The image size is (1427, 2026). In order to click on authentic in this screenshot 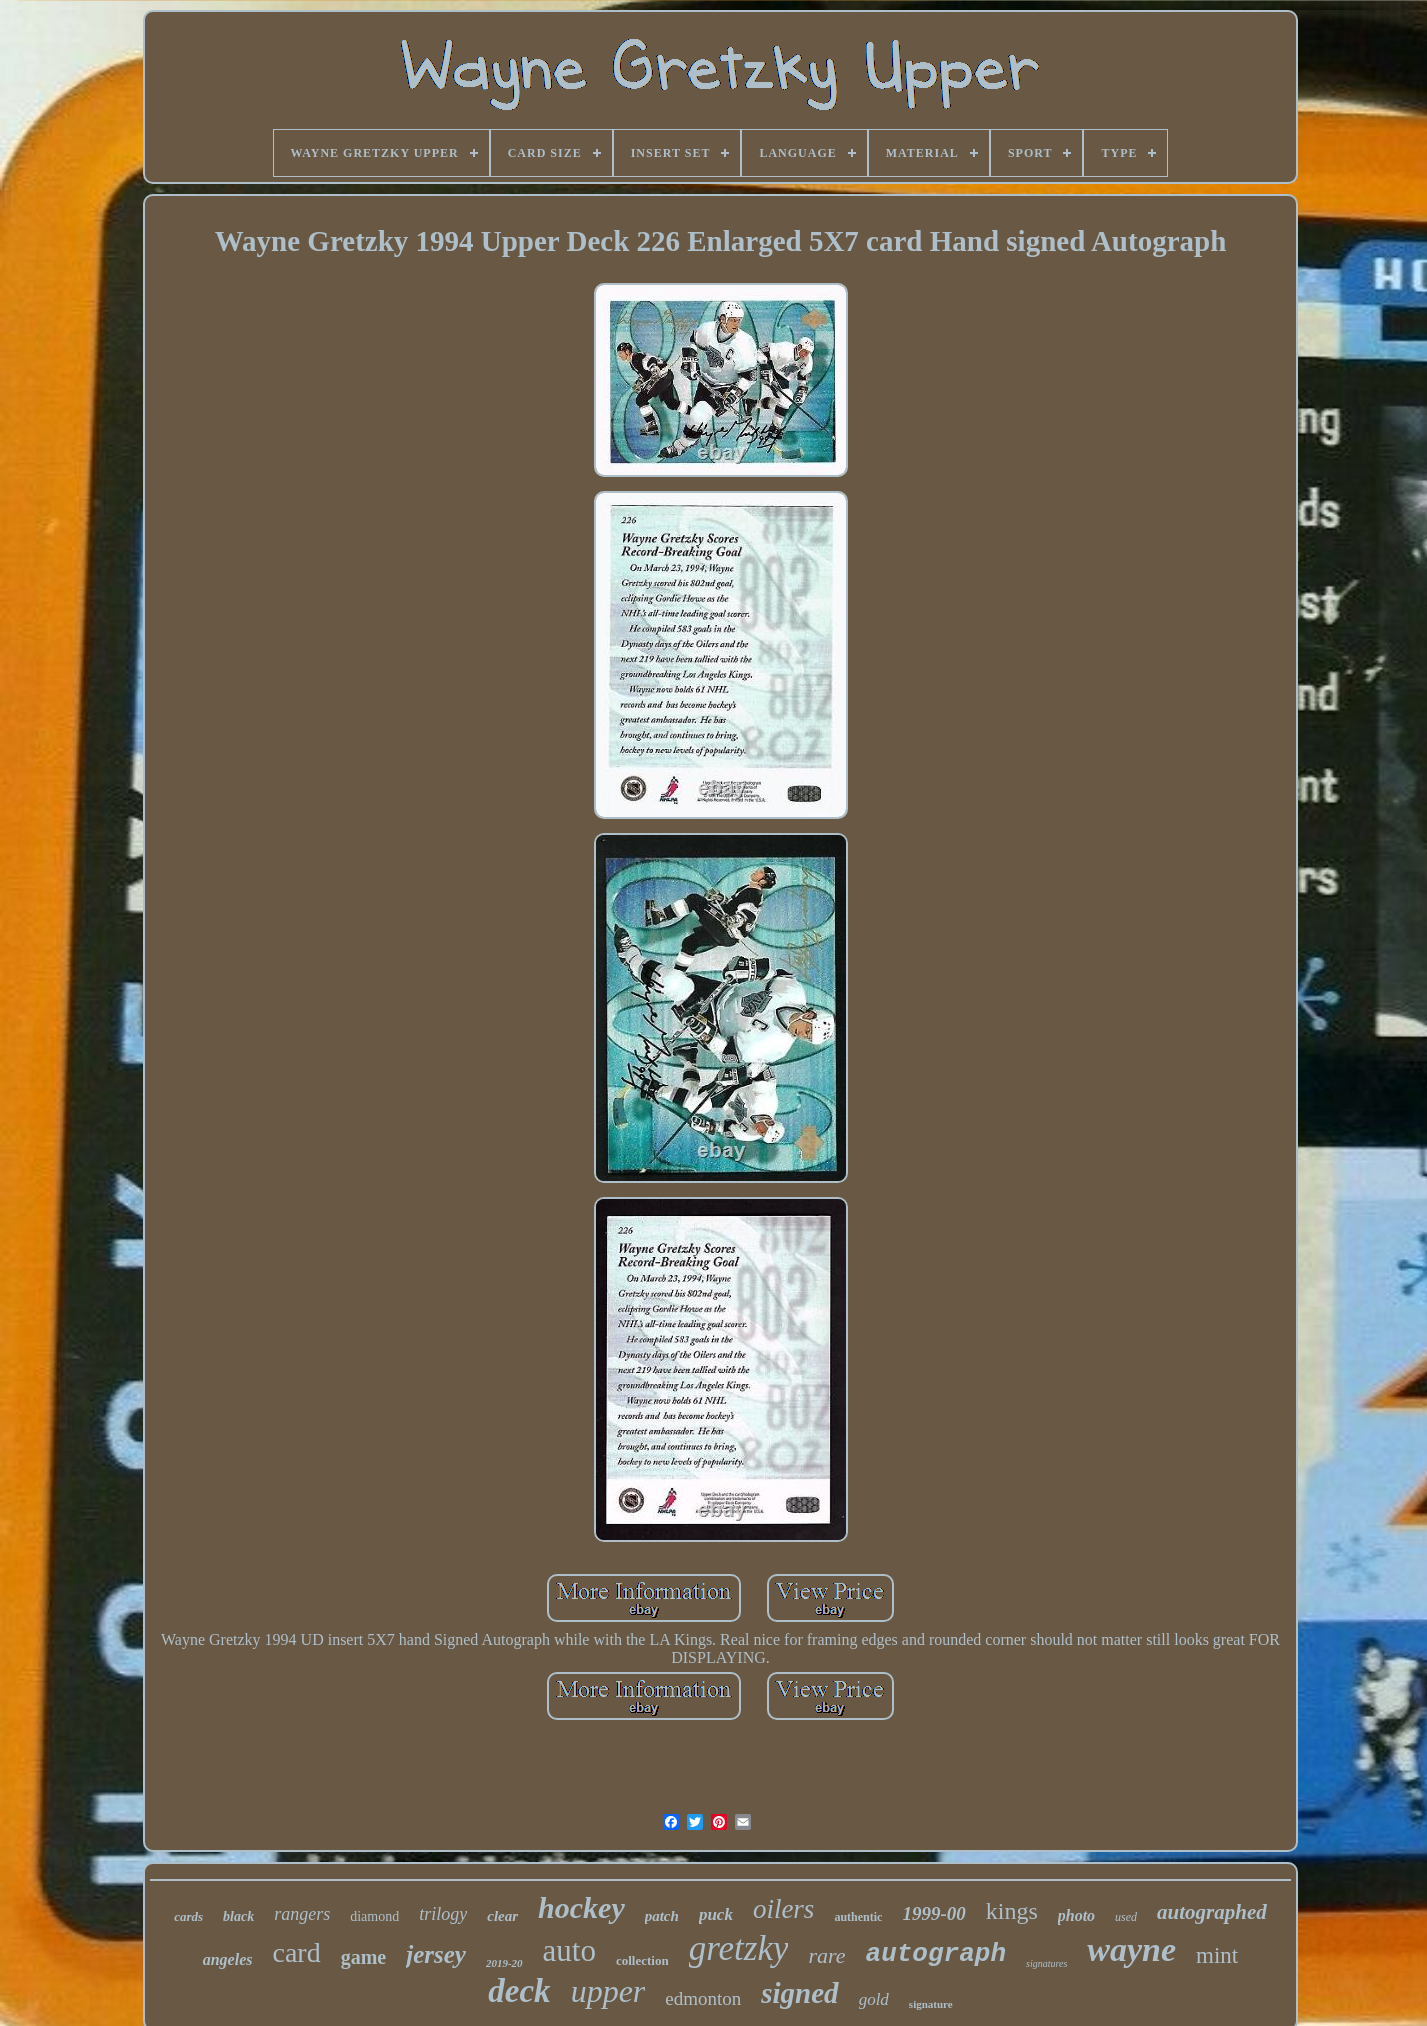, I will do `click(858, 1917)`.